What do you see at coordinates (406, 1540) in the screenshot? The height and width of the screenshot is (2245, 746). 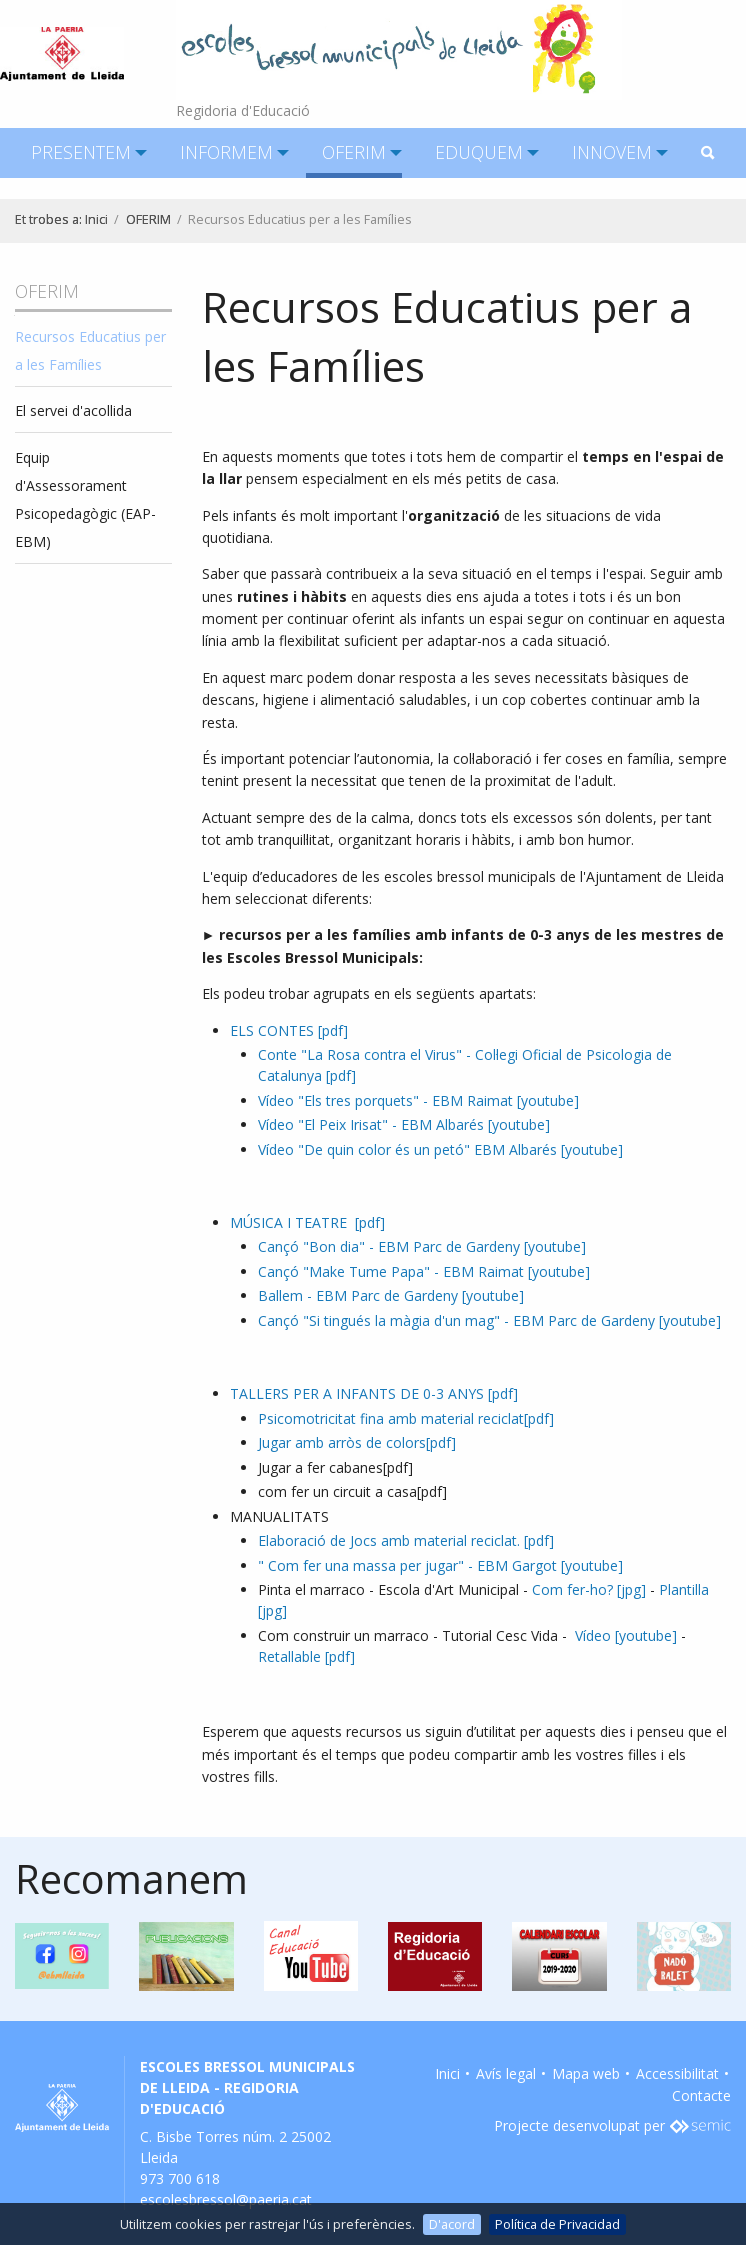 I see `Elaboració de Jocs amb material reciclat. [pdf]` at bounding box center [406, 1540].